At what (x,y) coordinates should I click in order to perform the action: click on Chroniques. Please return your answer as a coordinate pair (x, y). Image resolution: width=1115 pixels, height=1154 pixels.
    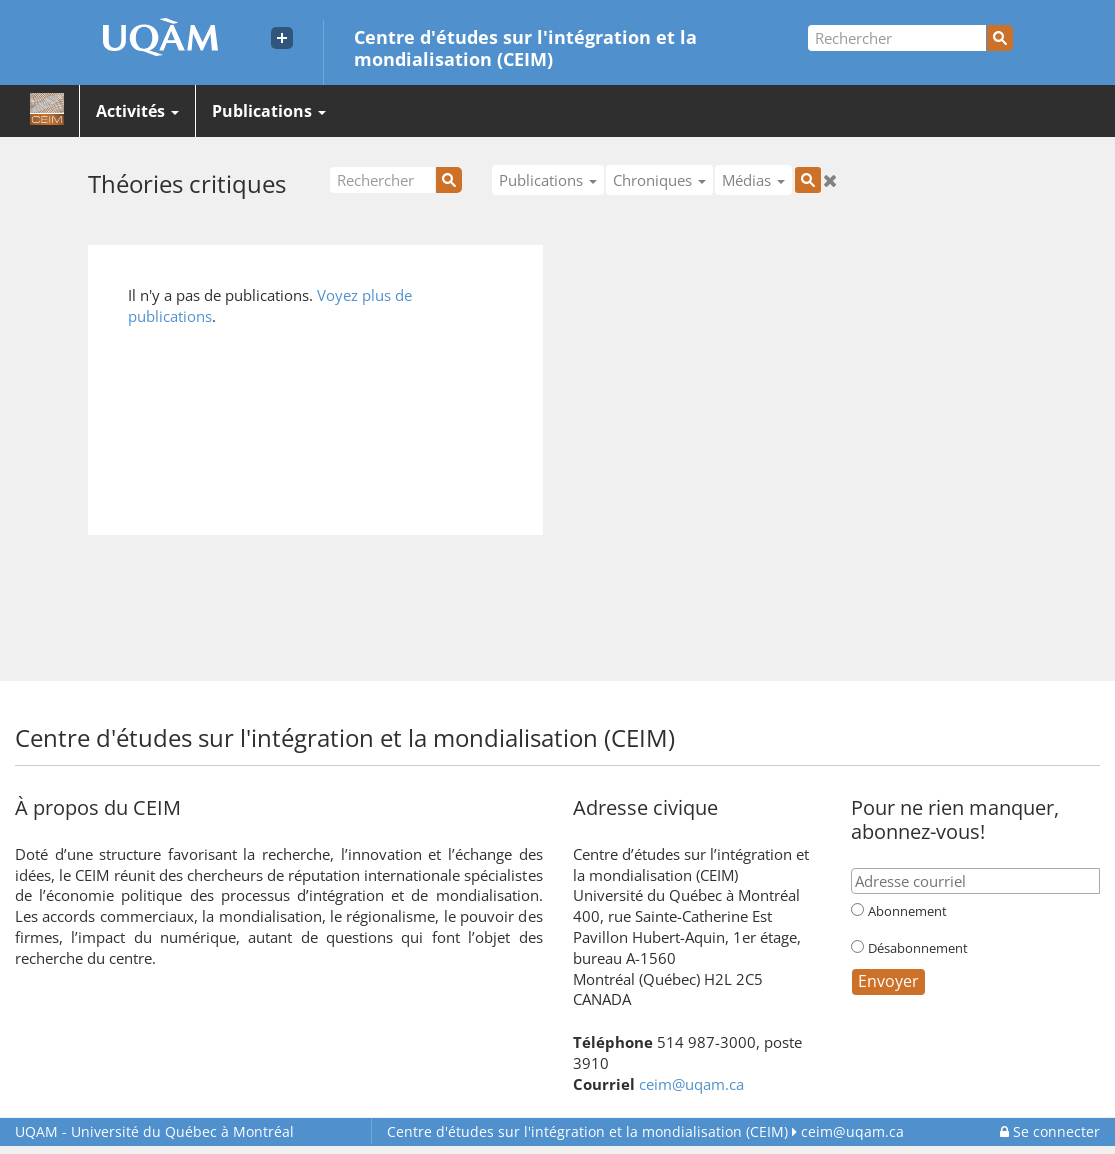
    Looking at the image, I should click on (659, 180).